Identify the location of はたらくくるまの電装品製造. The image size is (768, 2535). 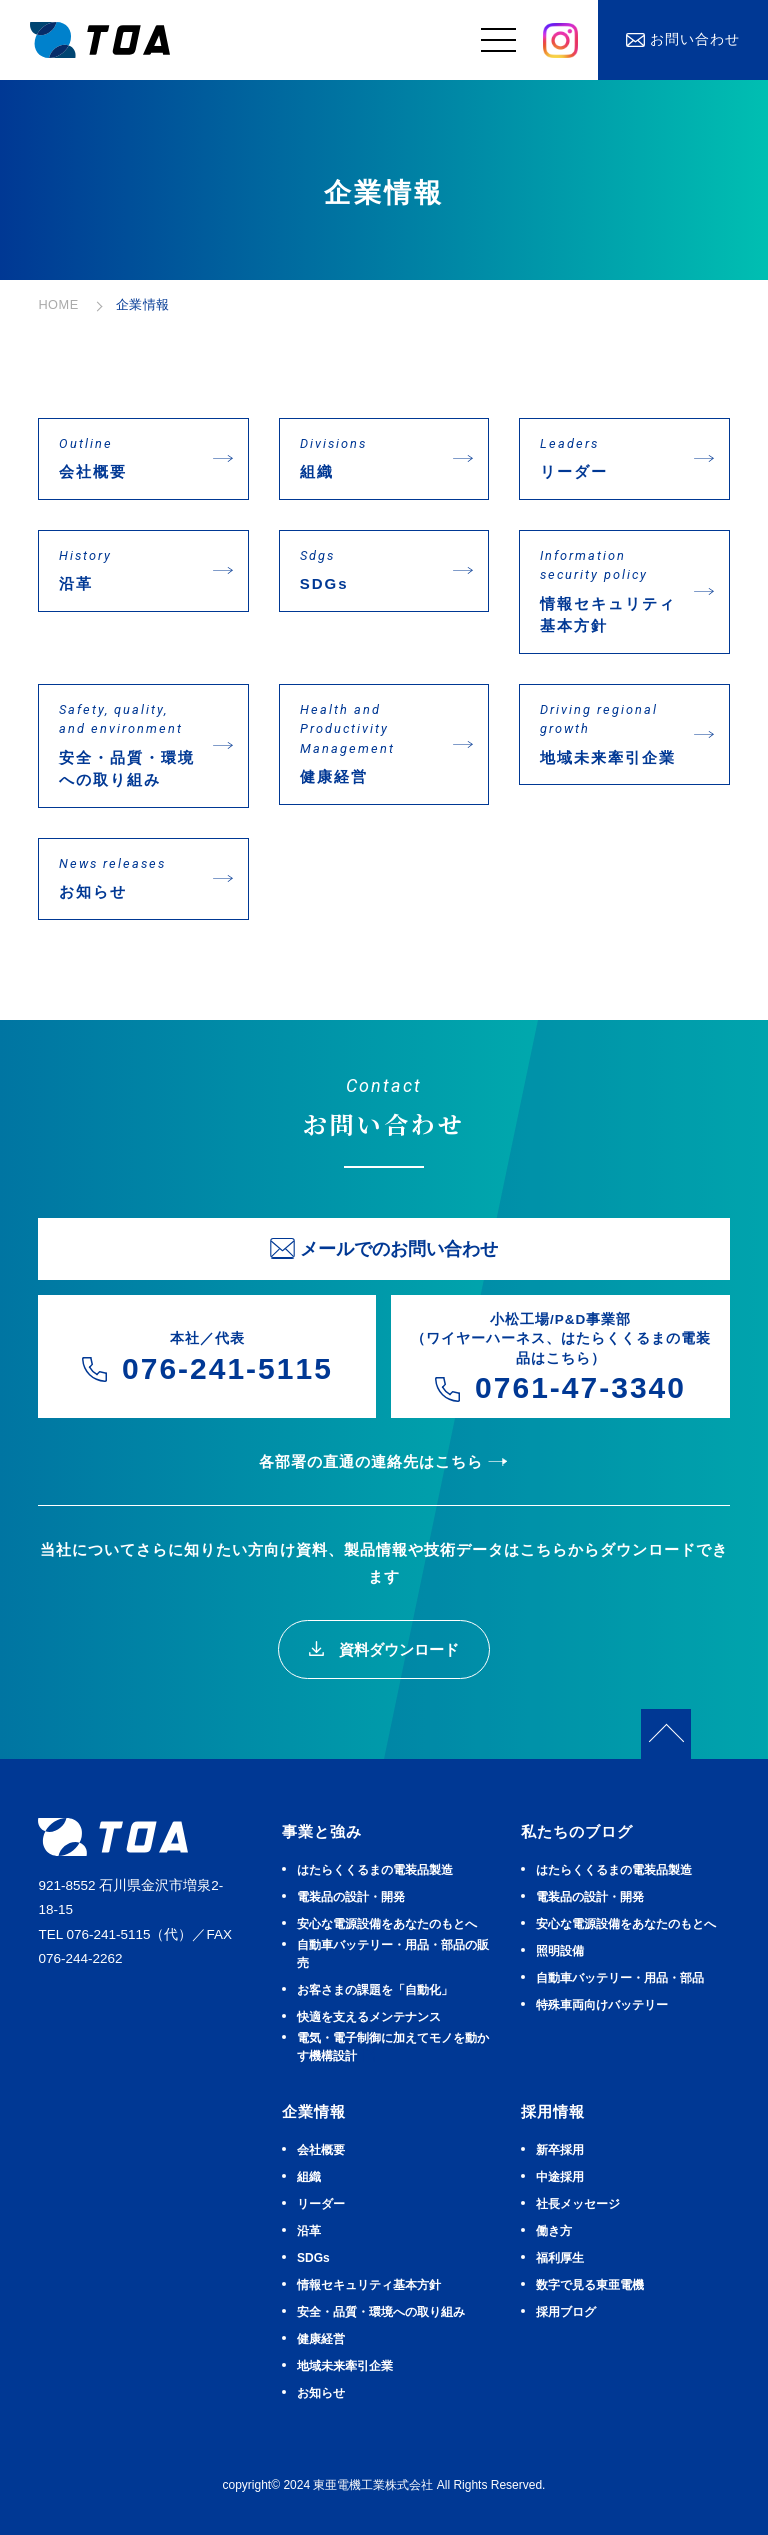
(375, 1870).